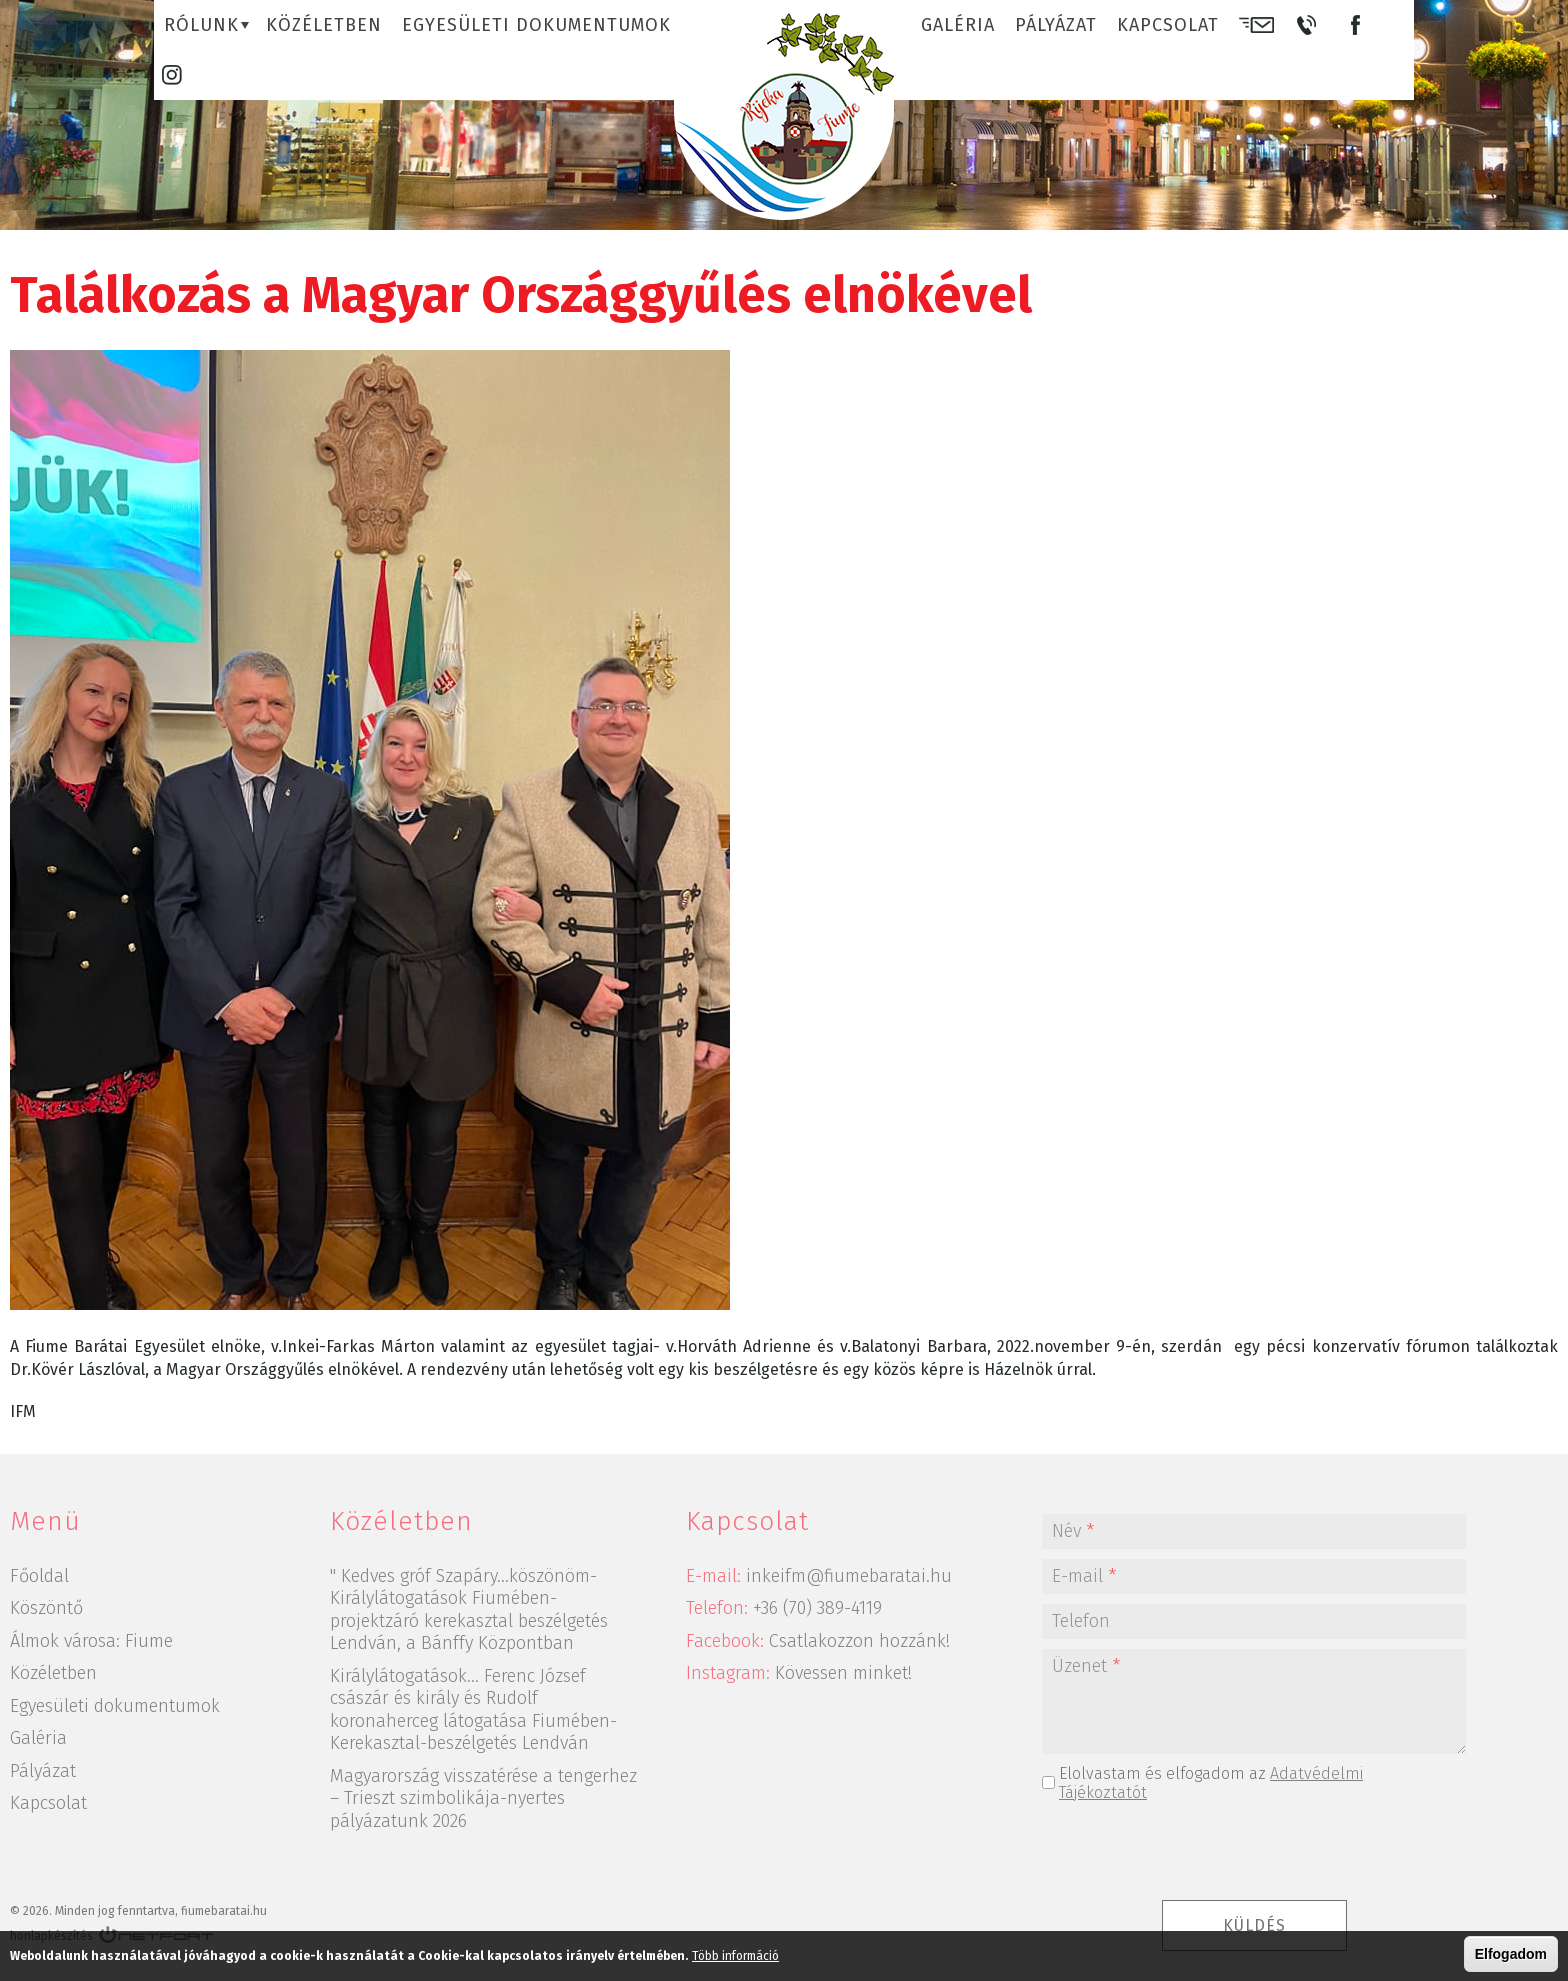  Describe the element at coordinates (324, 25) in the screenshot. I see `Közéletben` at that location.